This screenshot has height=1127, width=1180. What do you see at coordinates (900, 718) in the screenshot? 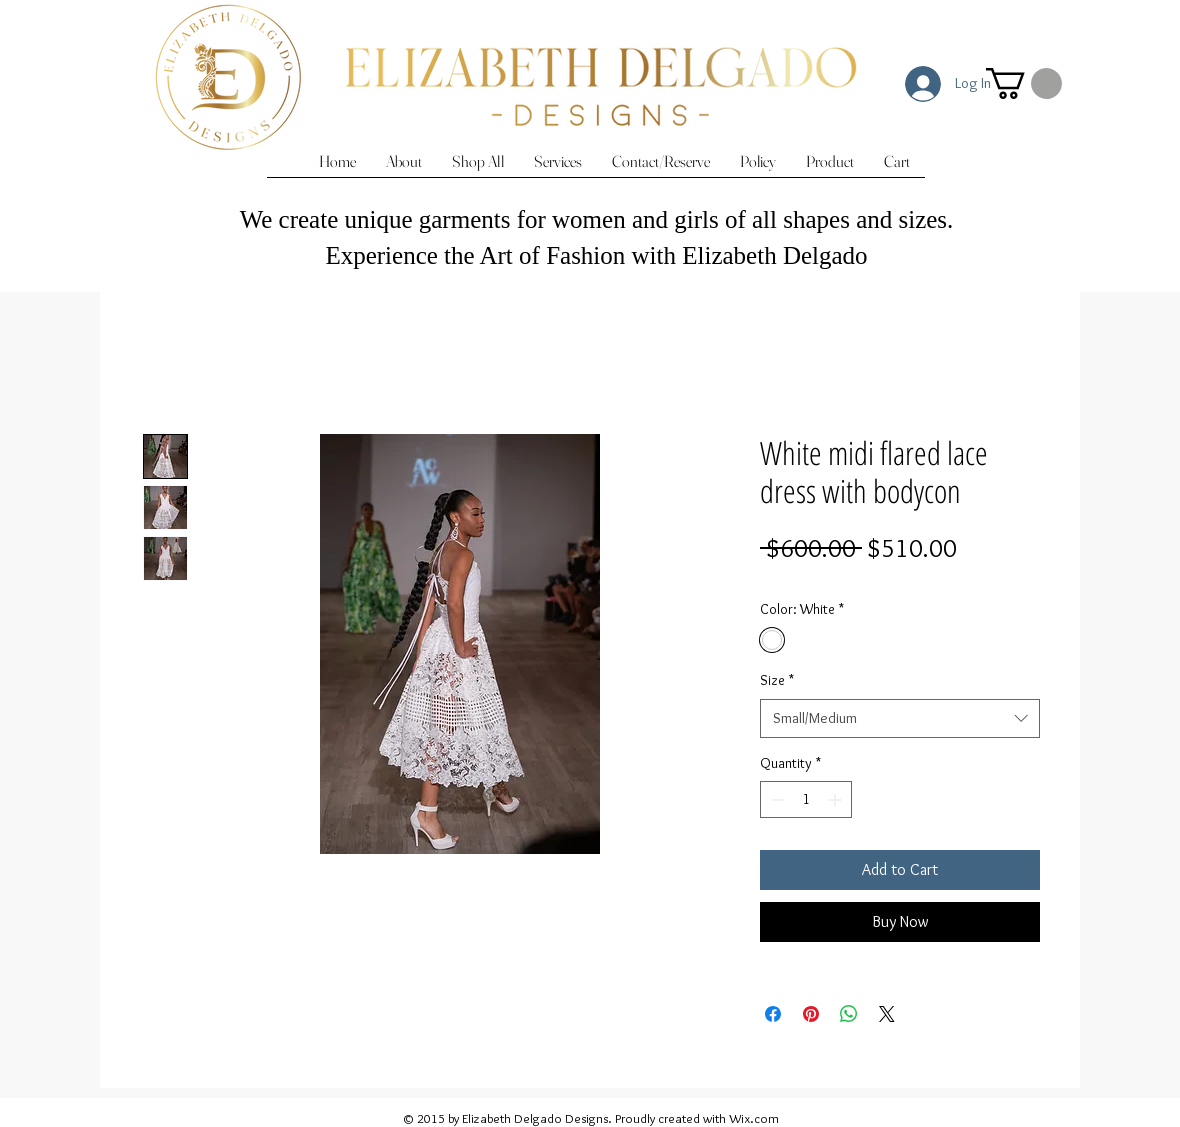
I see `[combobox]` at bounding box center [900, 718].